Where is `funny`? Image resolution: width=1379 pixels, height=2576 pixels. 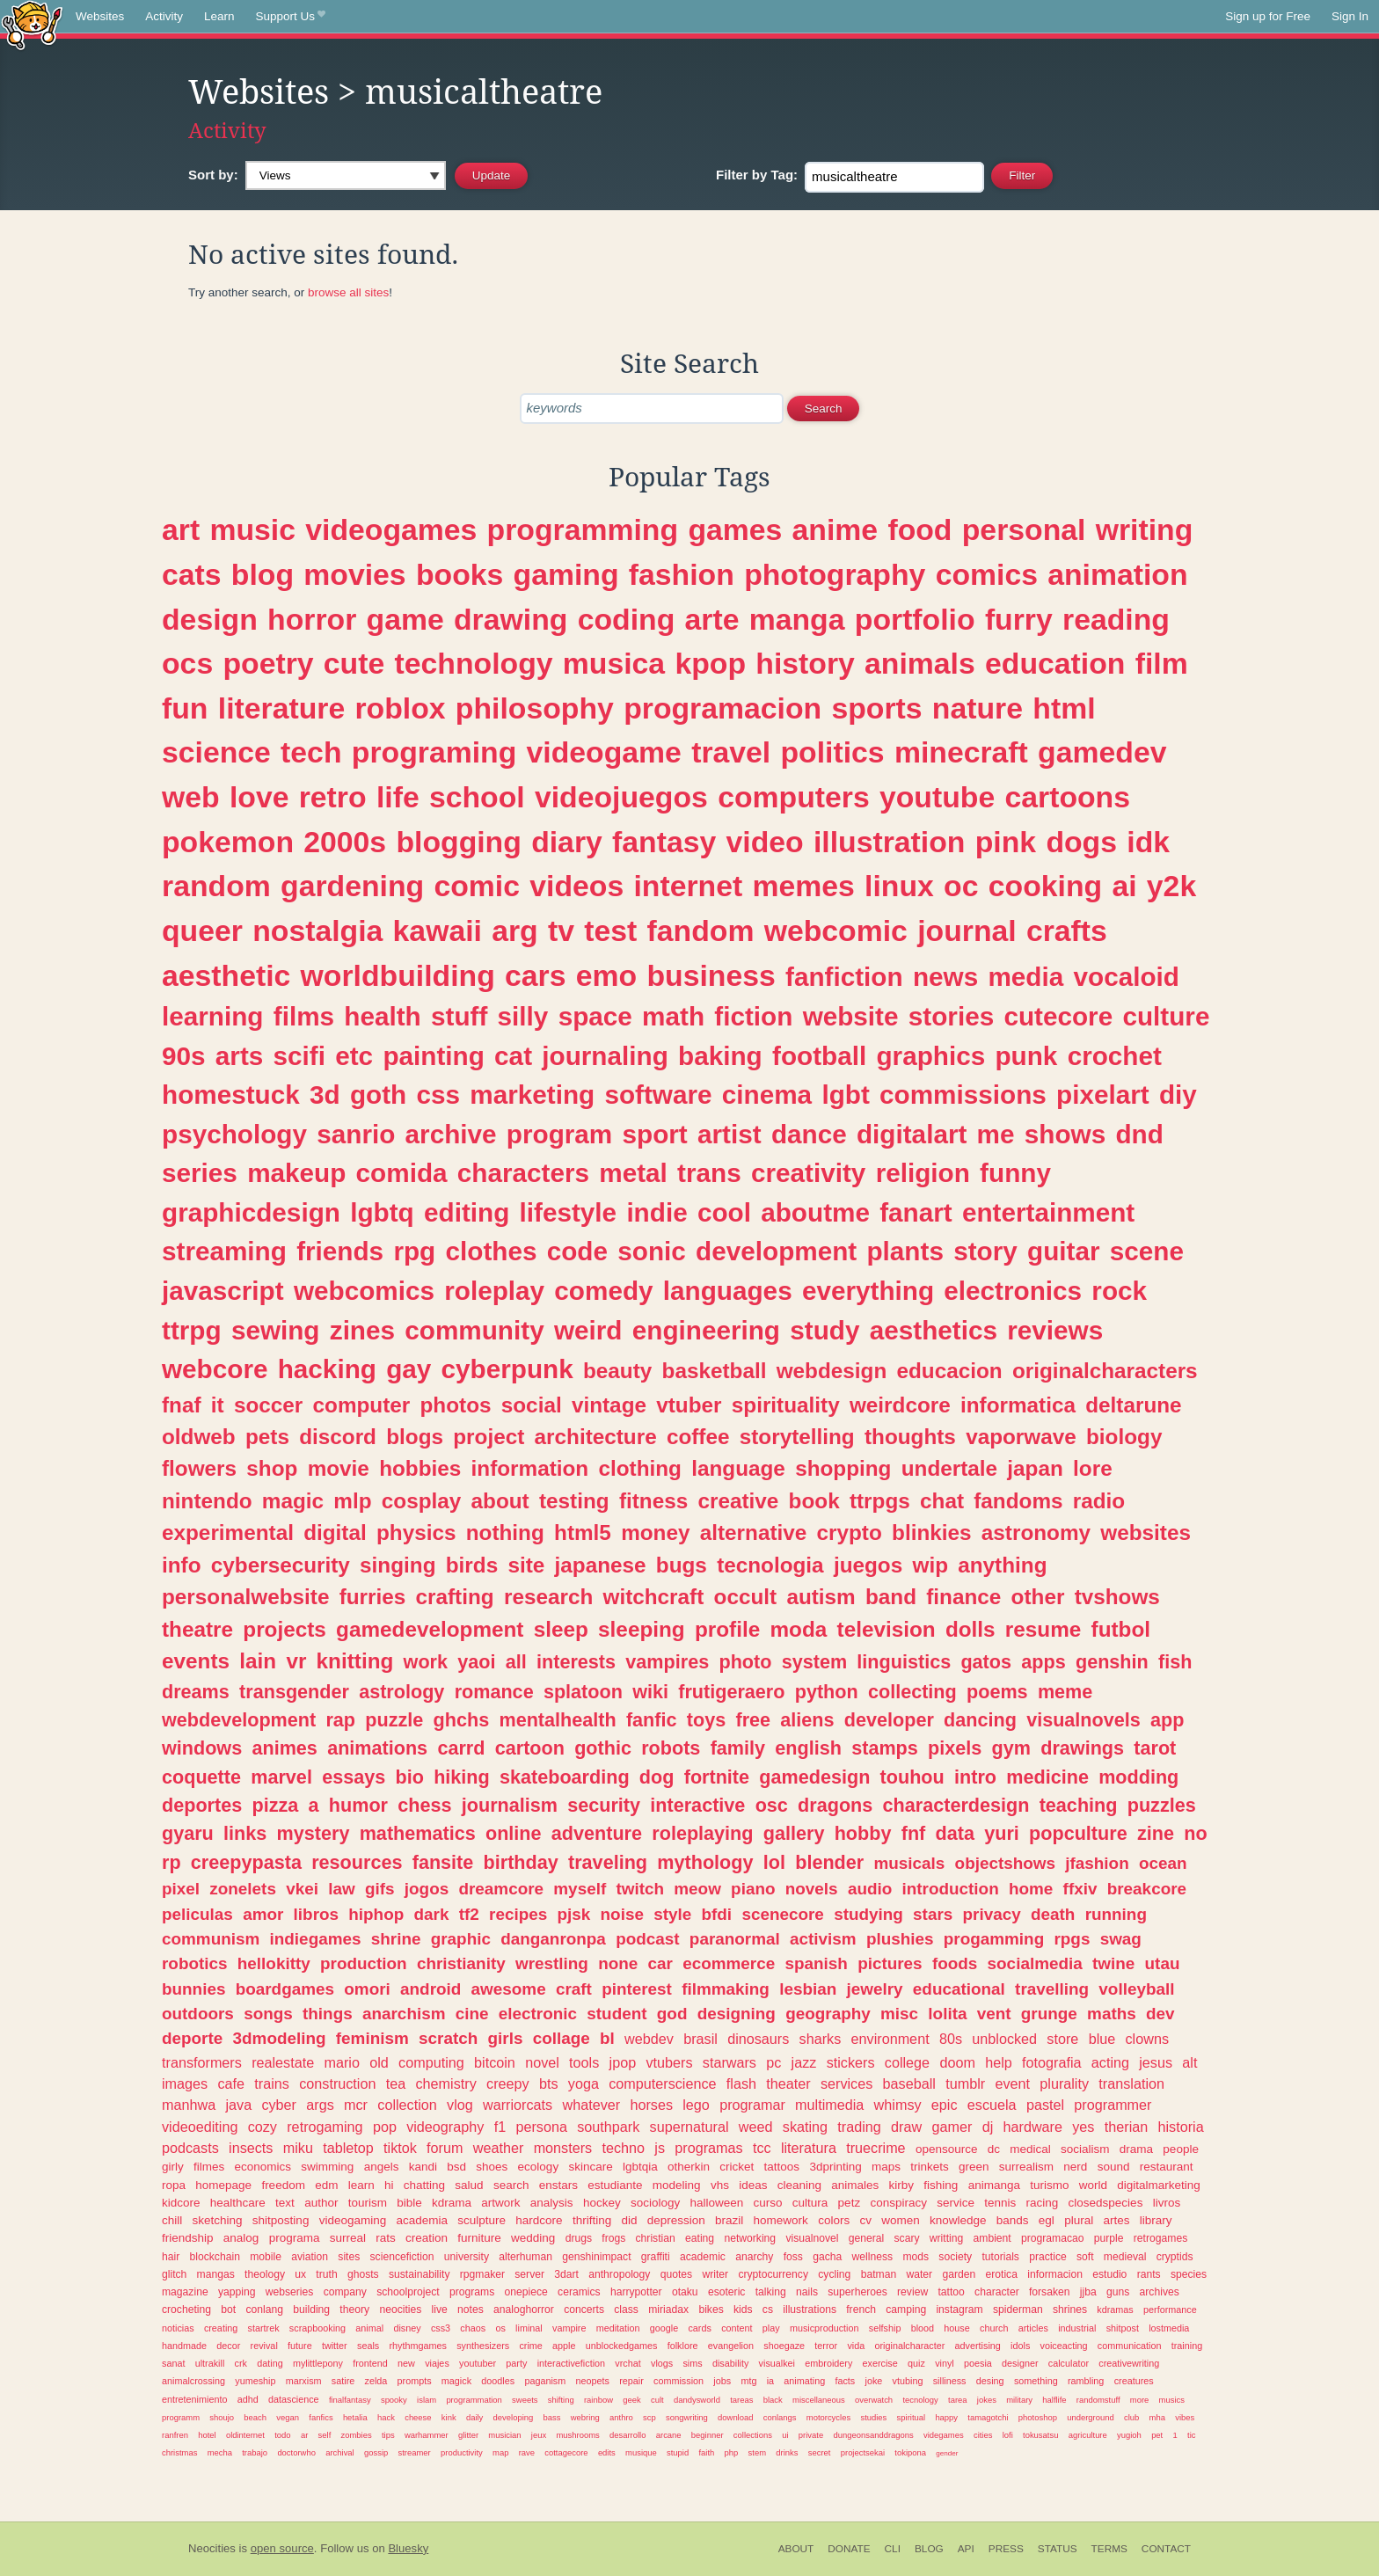 funny is located at coordinates (1015, 1172).